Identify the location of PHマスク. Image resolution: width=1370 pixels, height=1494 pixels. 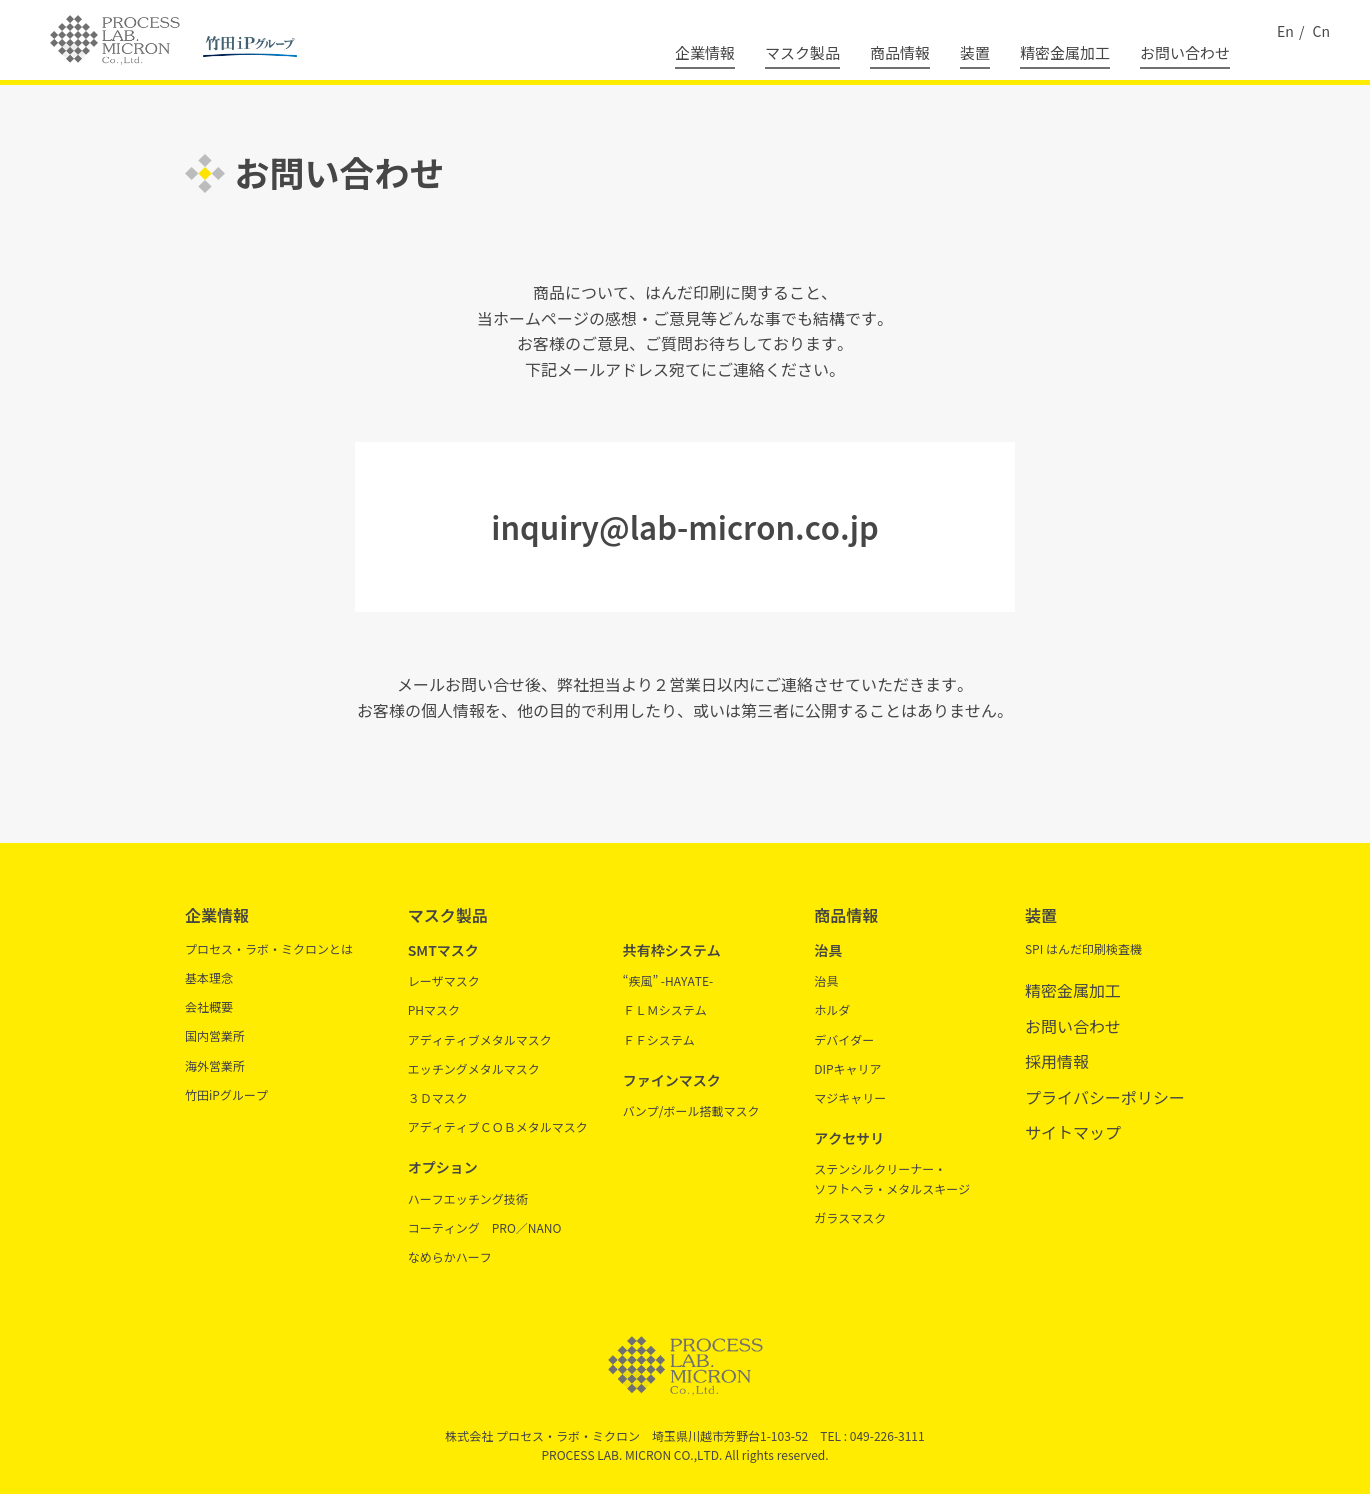
(434, 1009).